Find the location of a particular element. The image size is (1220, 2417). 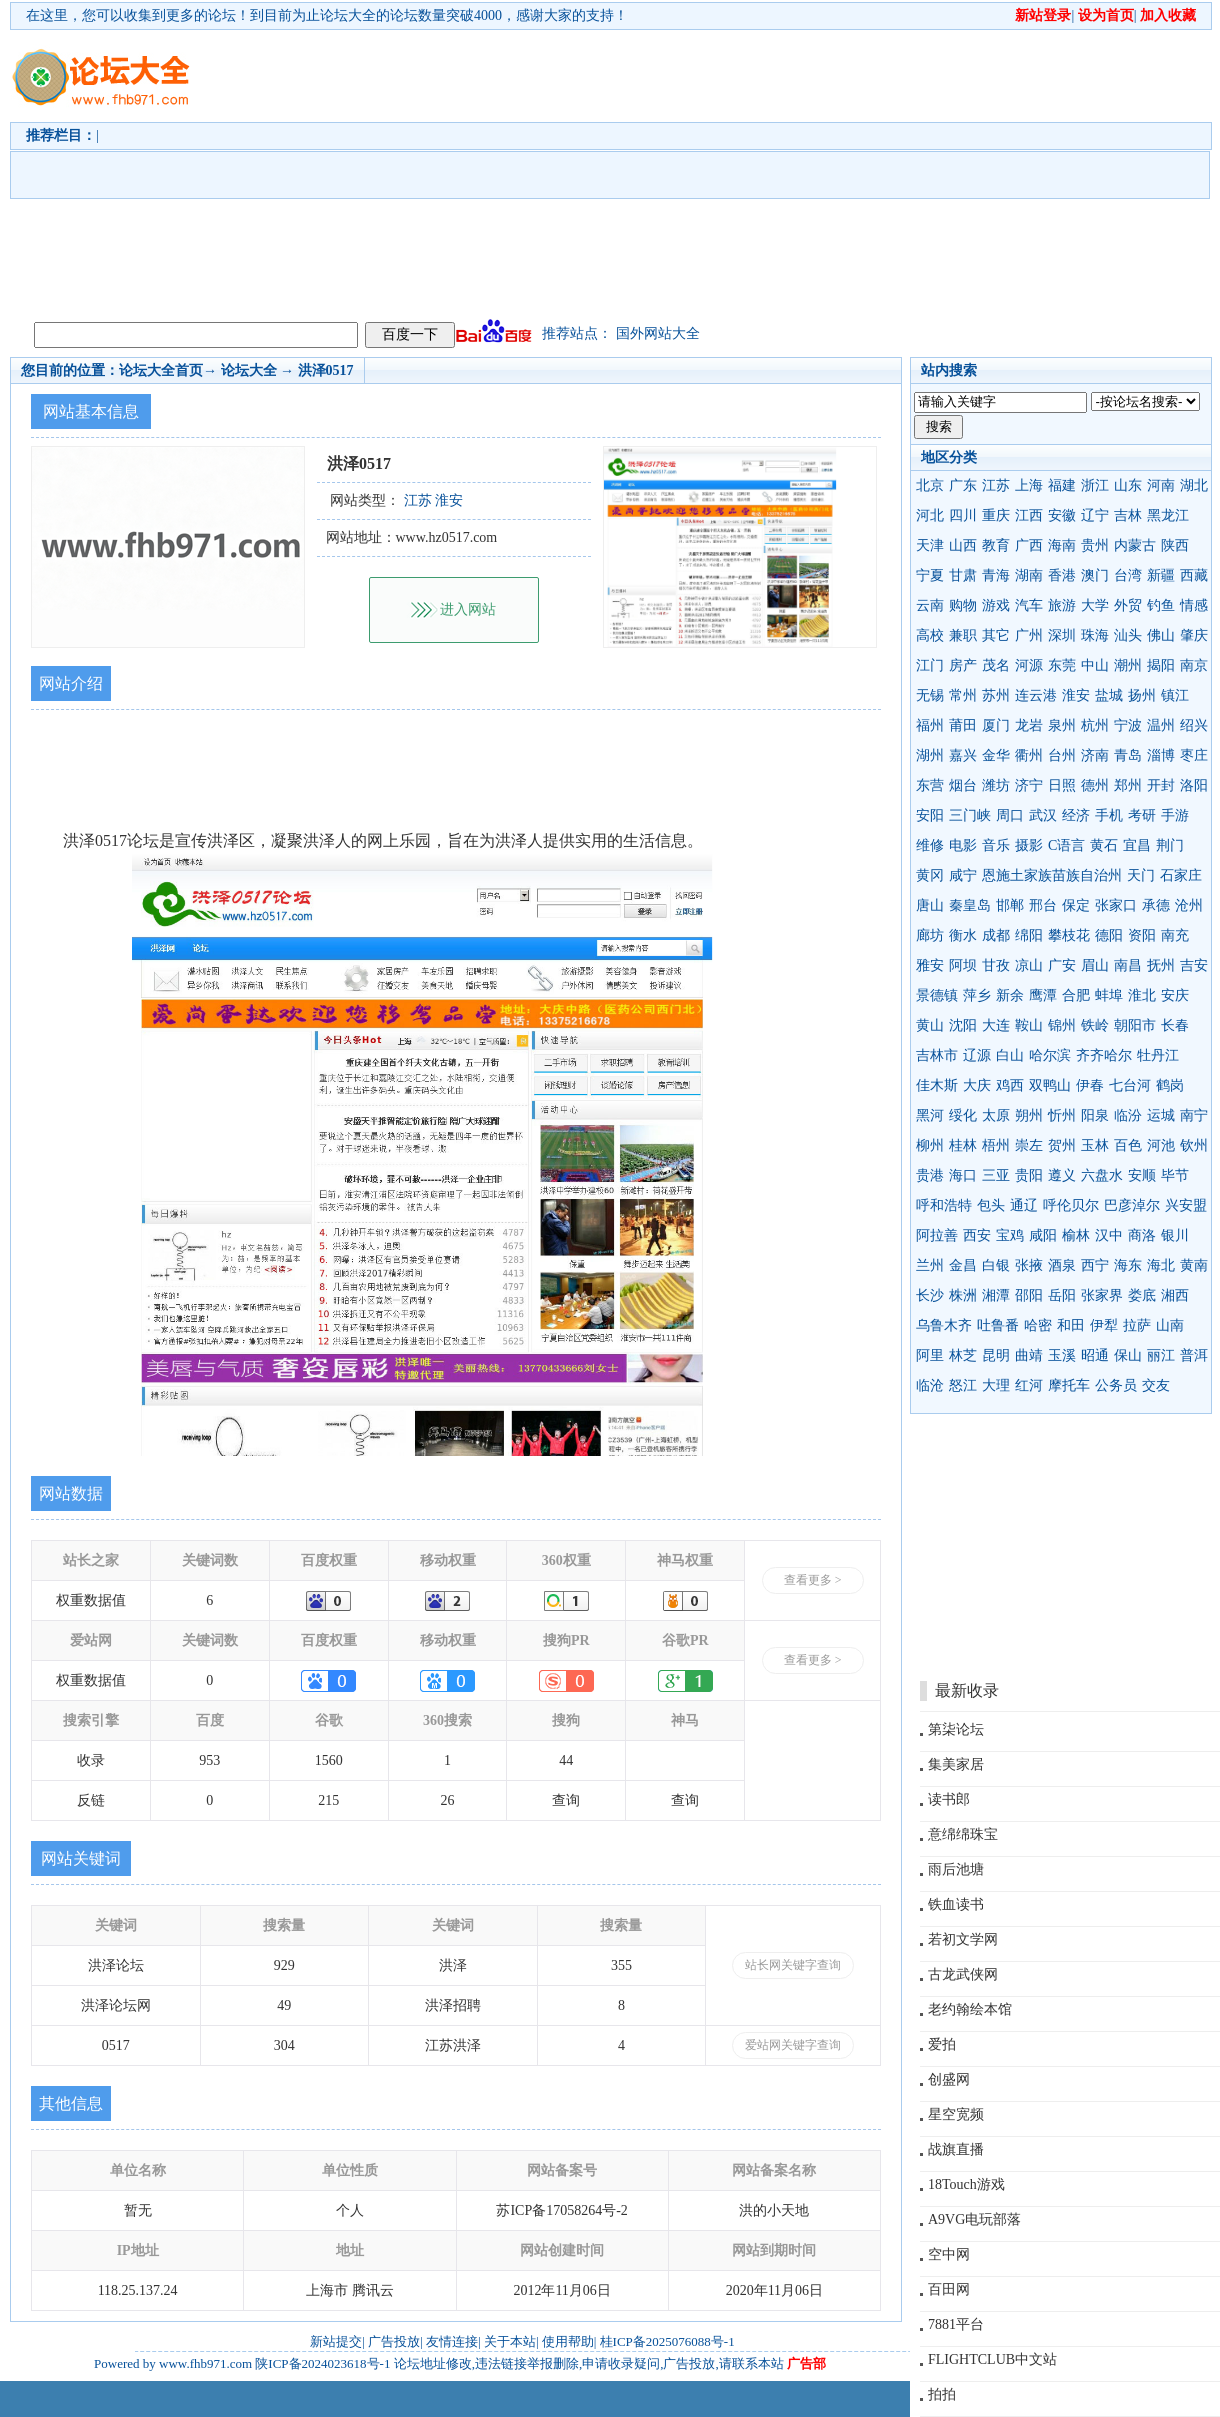

常州 is located at coordinates (963, 695).